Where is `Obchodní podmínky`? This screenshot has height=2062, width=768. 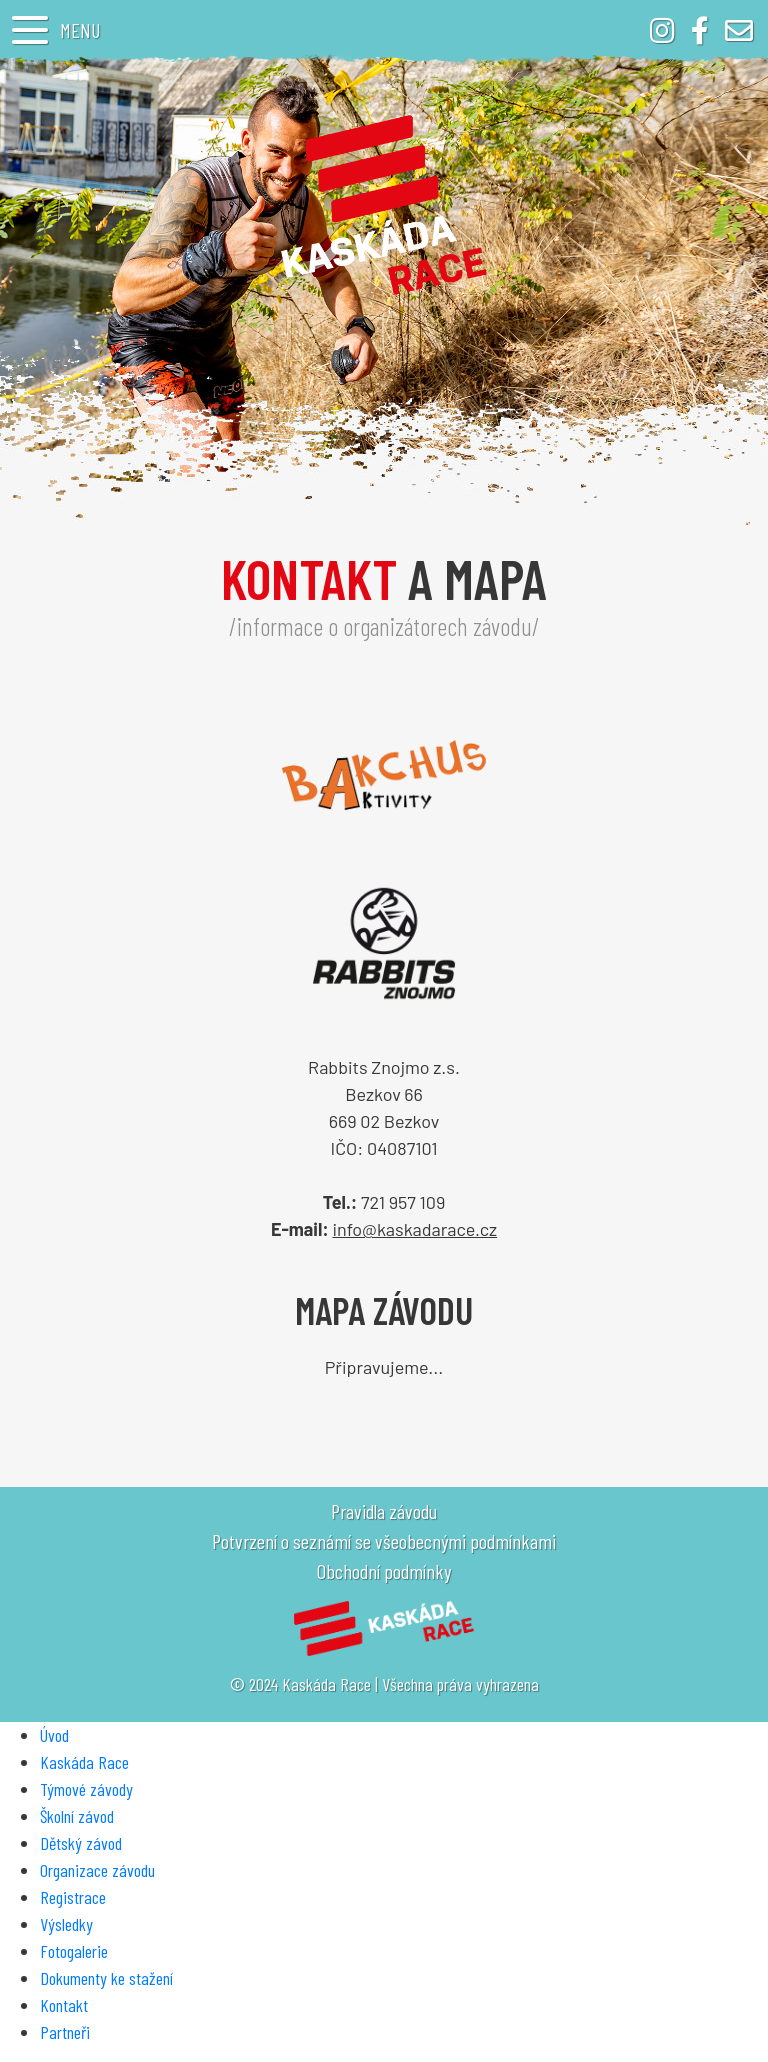
Obchodní podmínky is located at coordinates (384, 1571).